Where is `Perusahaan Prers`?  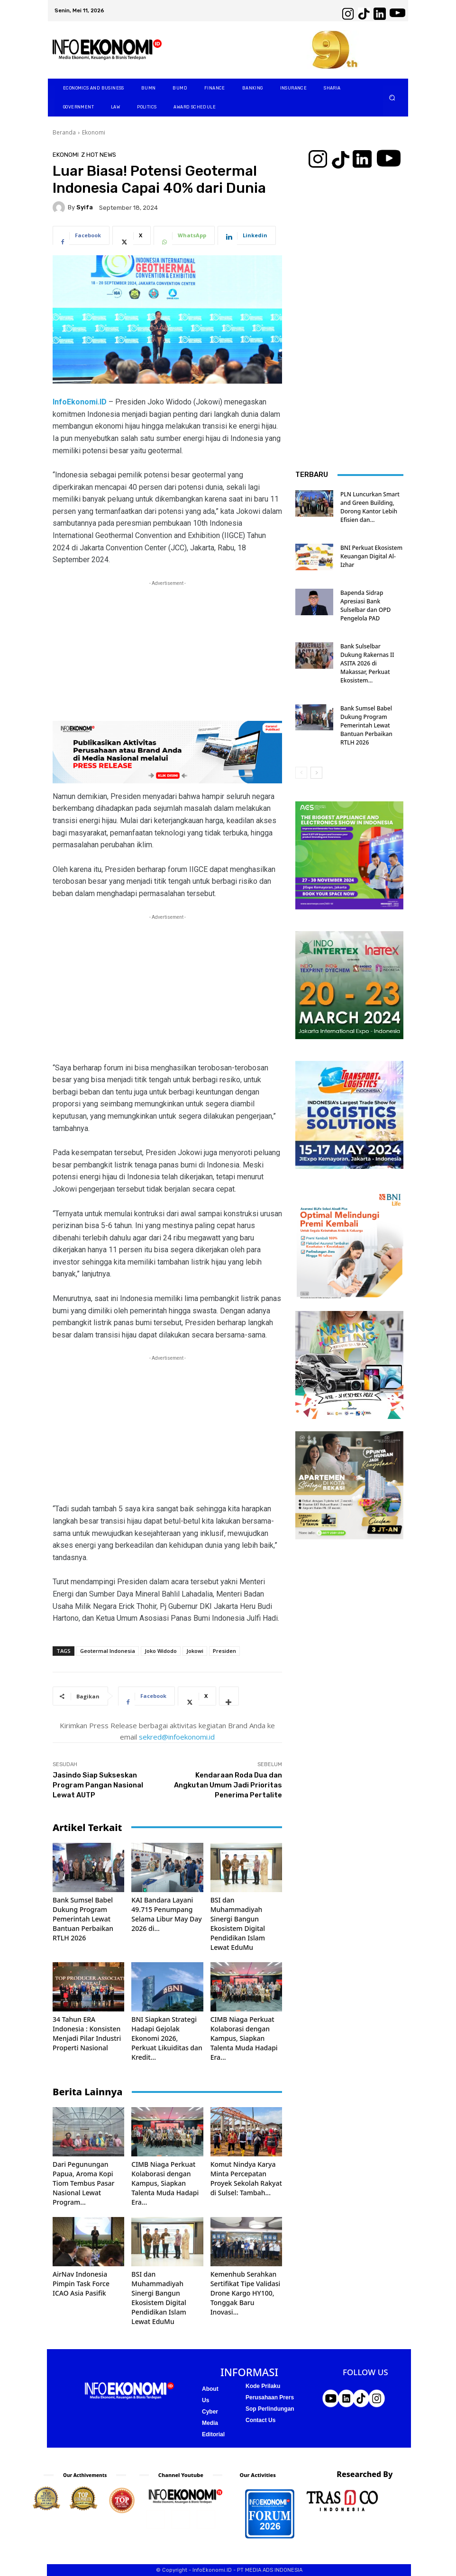
Perusahaan Prers is located at coordinates (270, 2397).